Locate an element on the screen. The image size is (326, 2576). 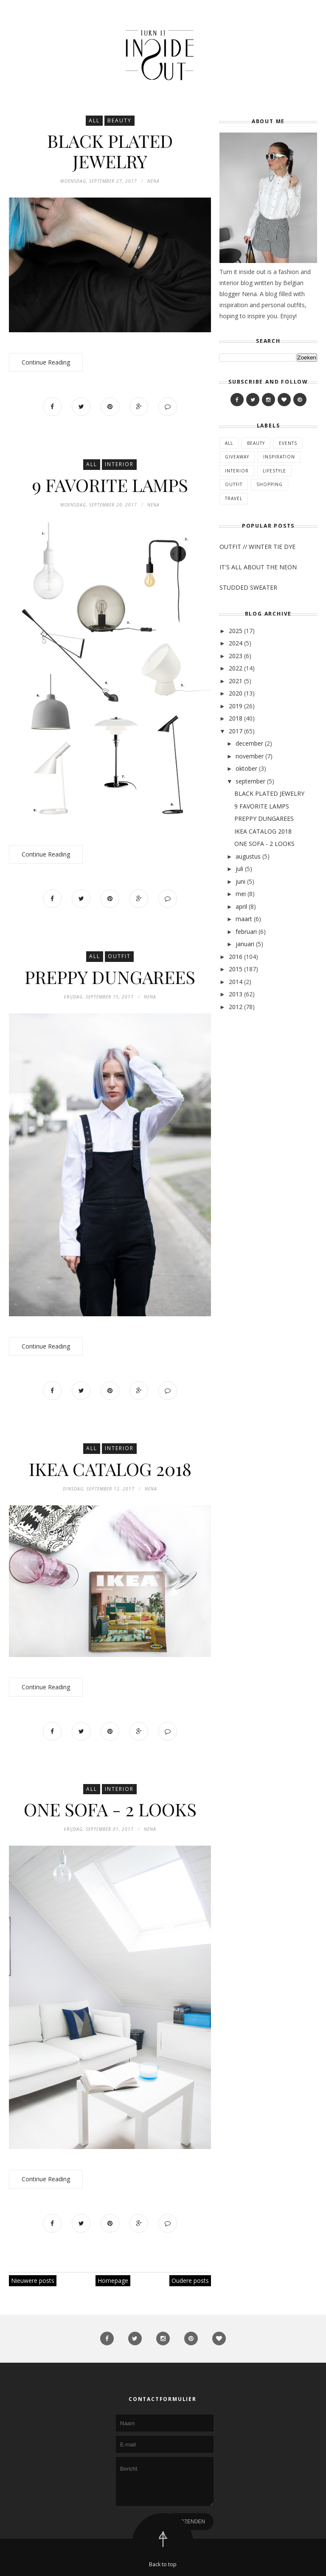
Travel is located at coordinates (233, 498).